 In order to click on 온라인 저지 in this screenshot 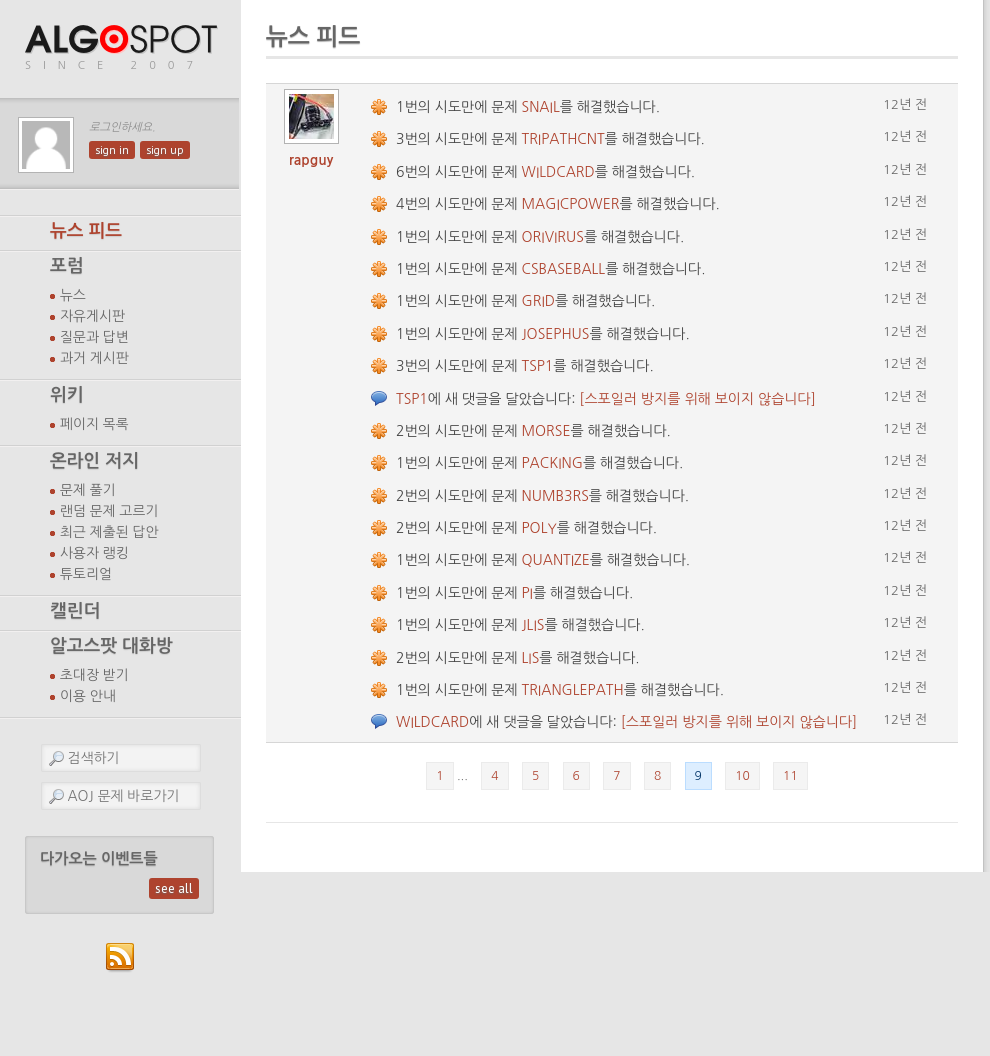, I will do `click(94, 461)`.